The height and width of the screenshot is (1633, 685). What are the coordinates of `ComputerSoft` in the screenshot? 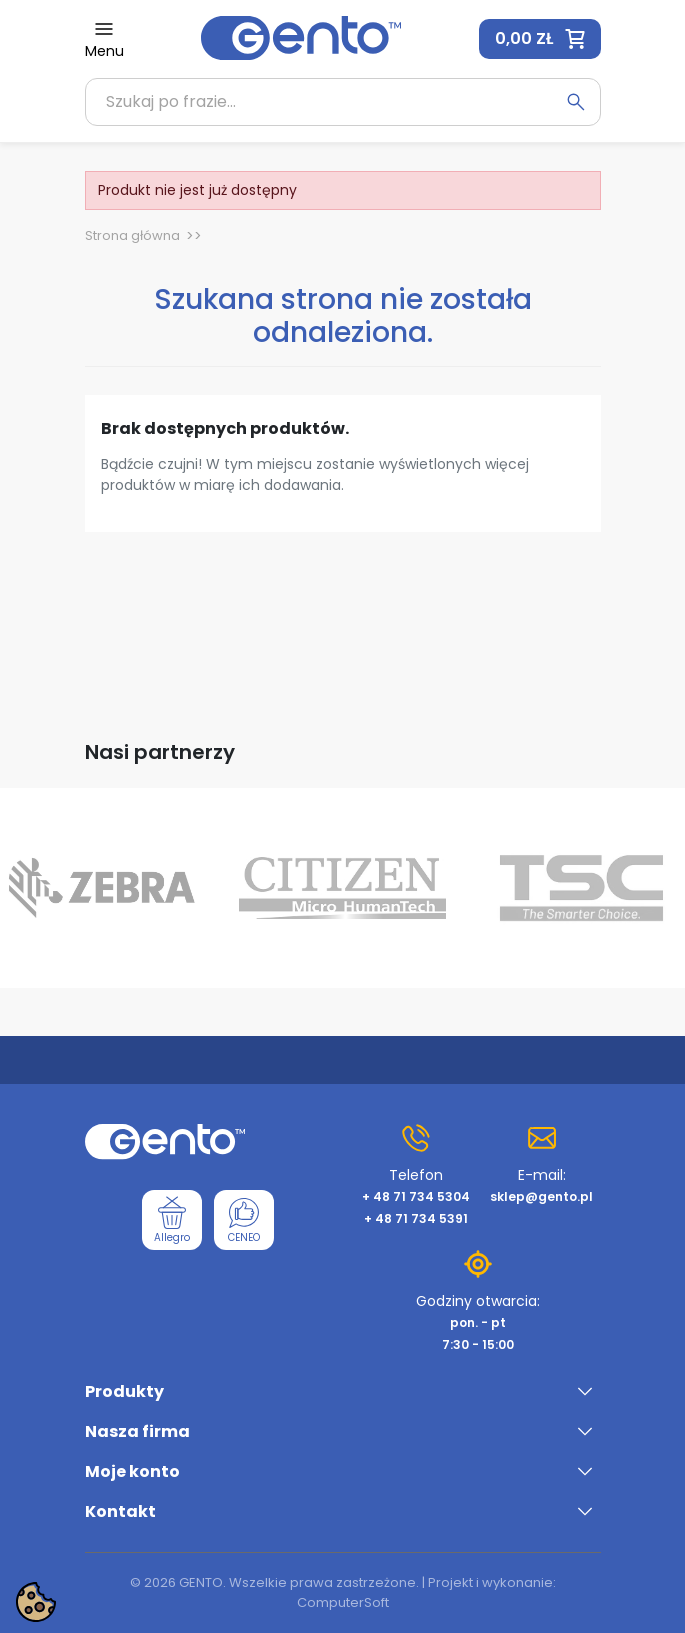 It's located at (343, 1602).